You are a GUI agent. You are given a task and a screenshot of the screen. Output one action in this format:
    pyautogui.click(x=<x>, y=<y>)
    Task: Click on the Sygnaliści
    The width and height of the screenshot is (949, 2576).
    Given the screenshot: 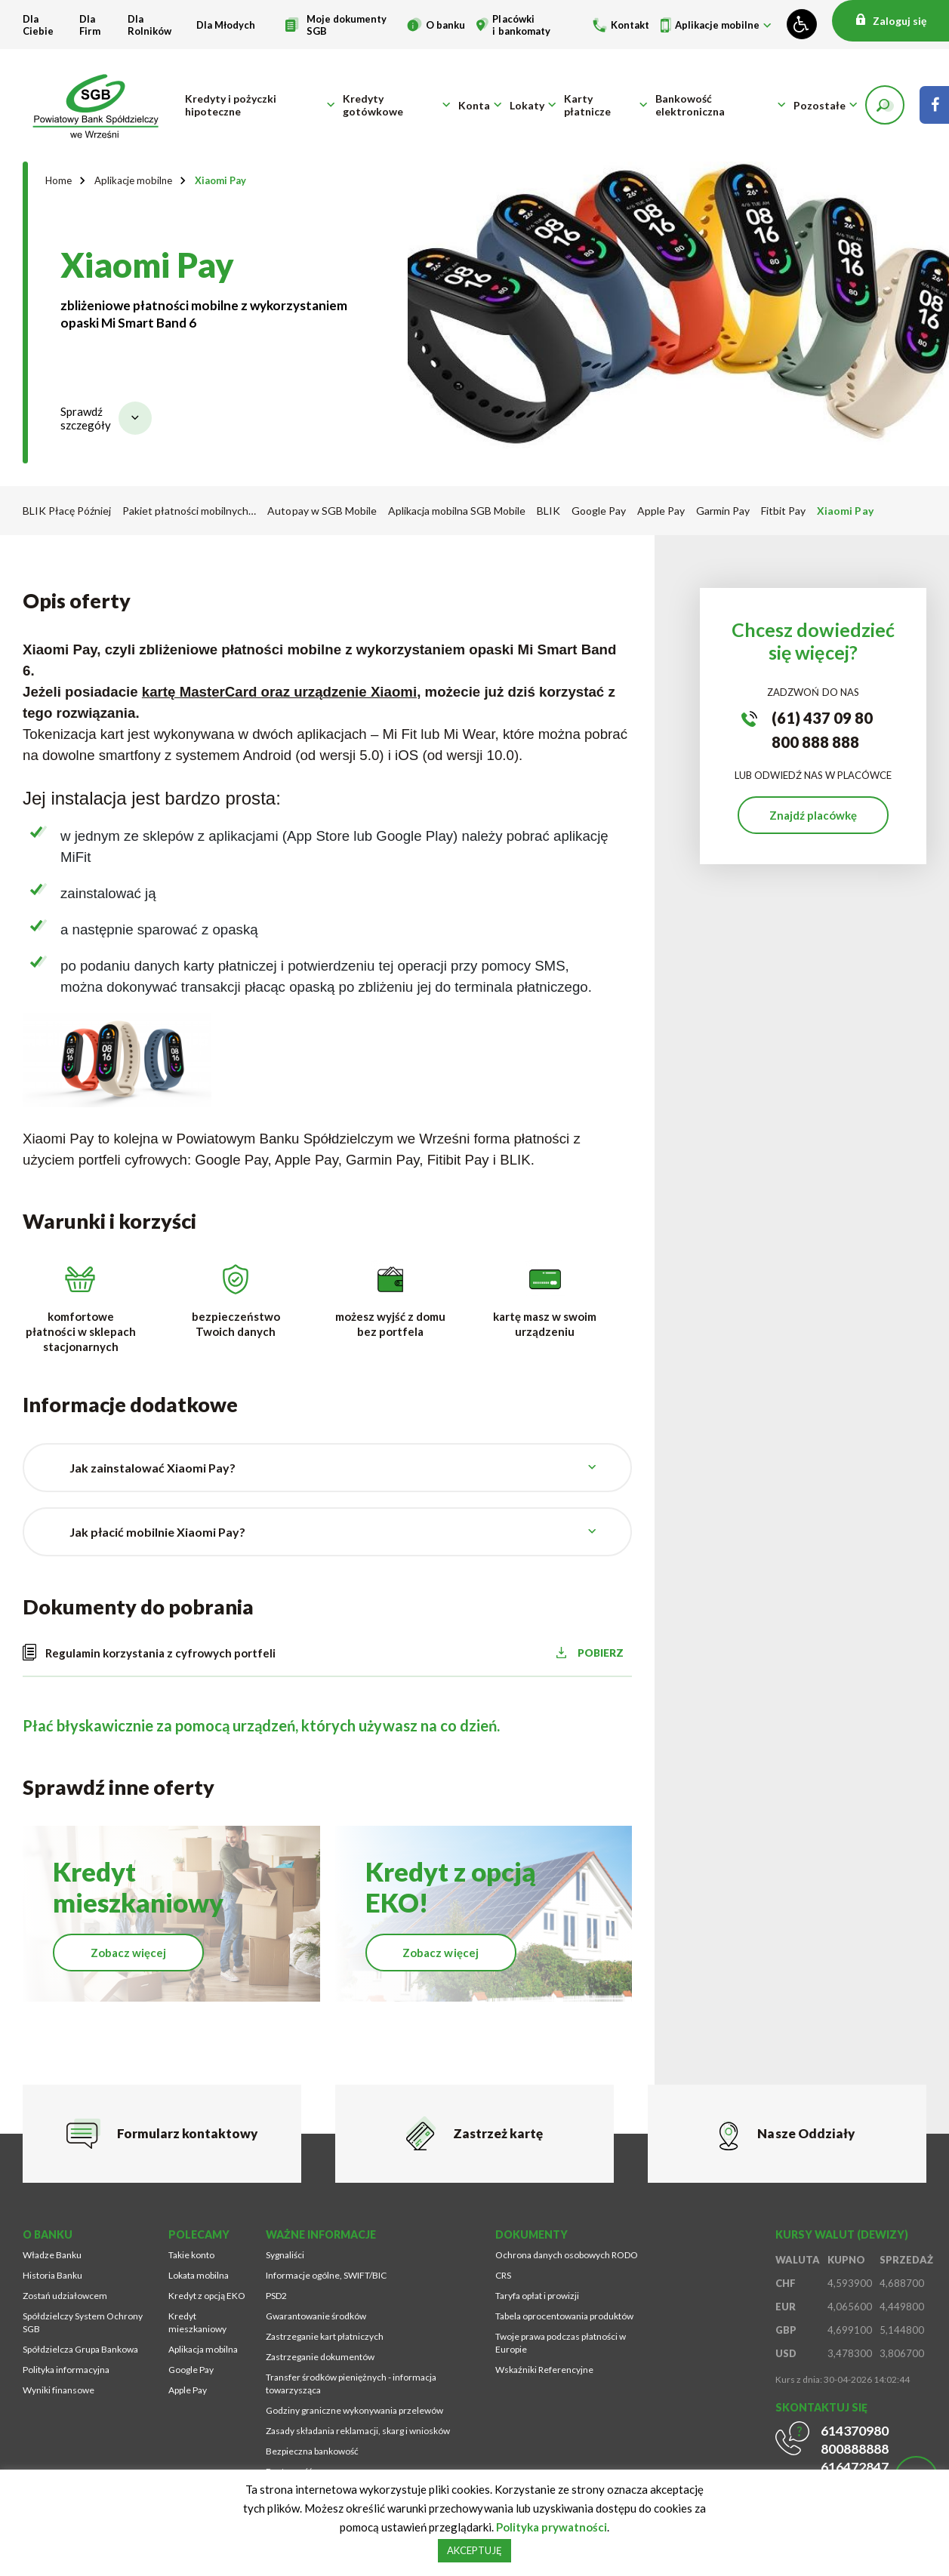 What is the action you would take?
    pyautogui.click(x=285, y=2256)
    